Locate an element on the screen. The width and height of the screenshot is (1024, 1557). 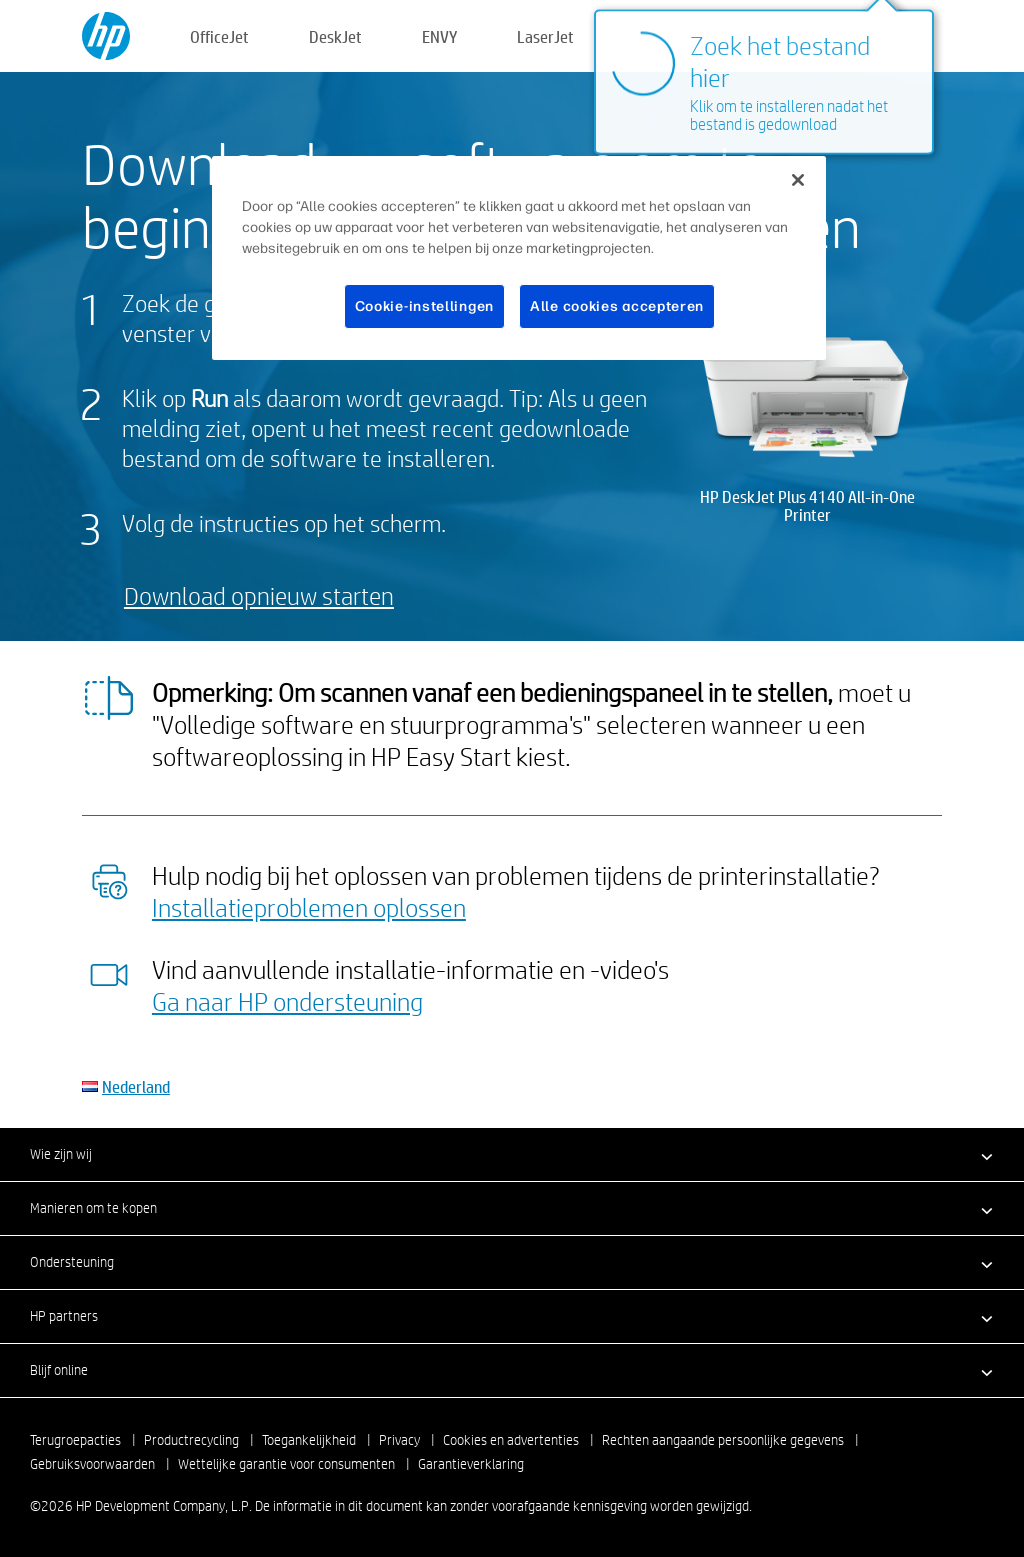
Gebruiksvoorwaarden is located at coordinates (92, 1464).